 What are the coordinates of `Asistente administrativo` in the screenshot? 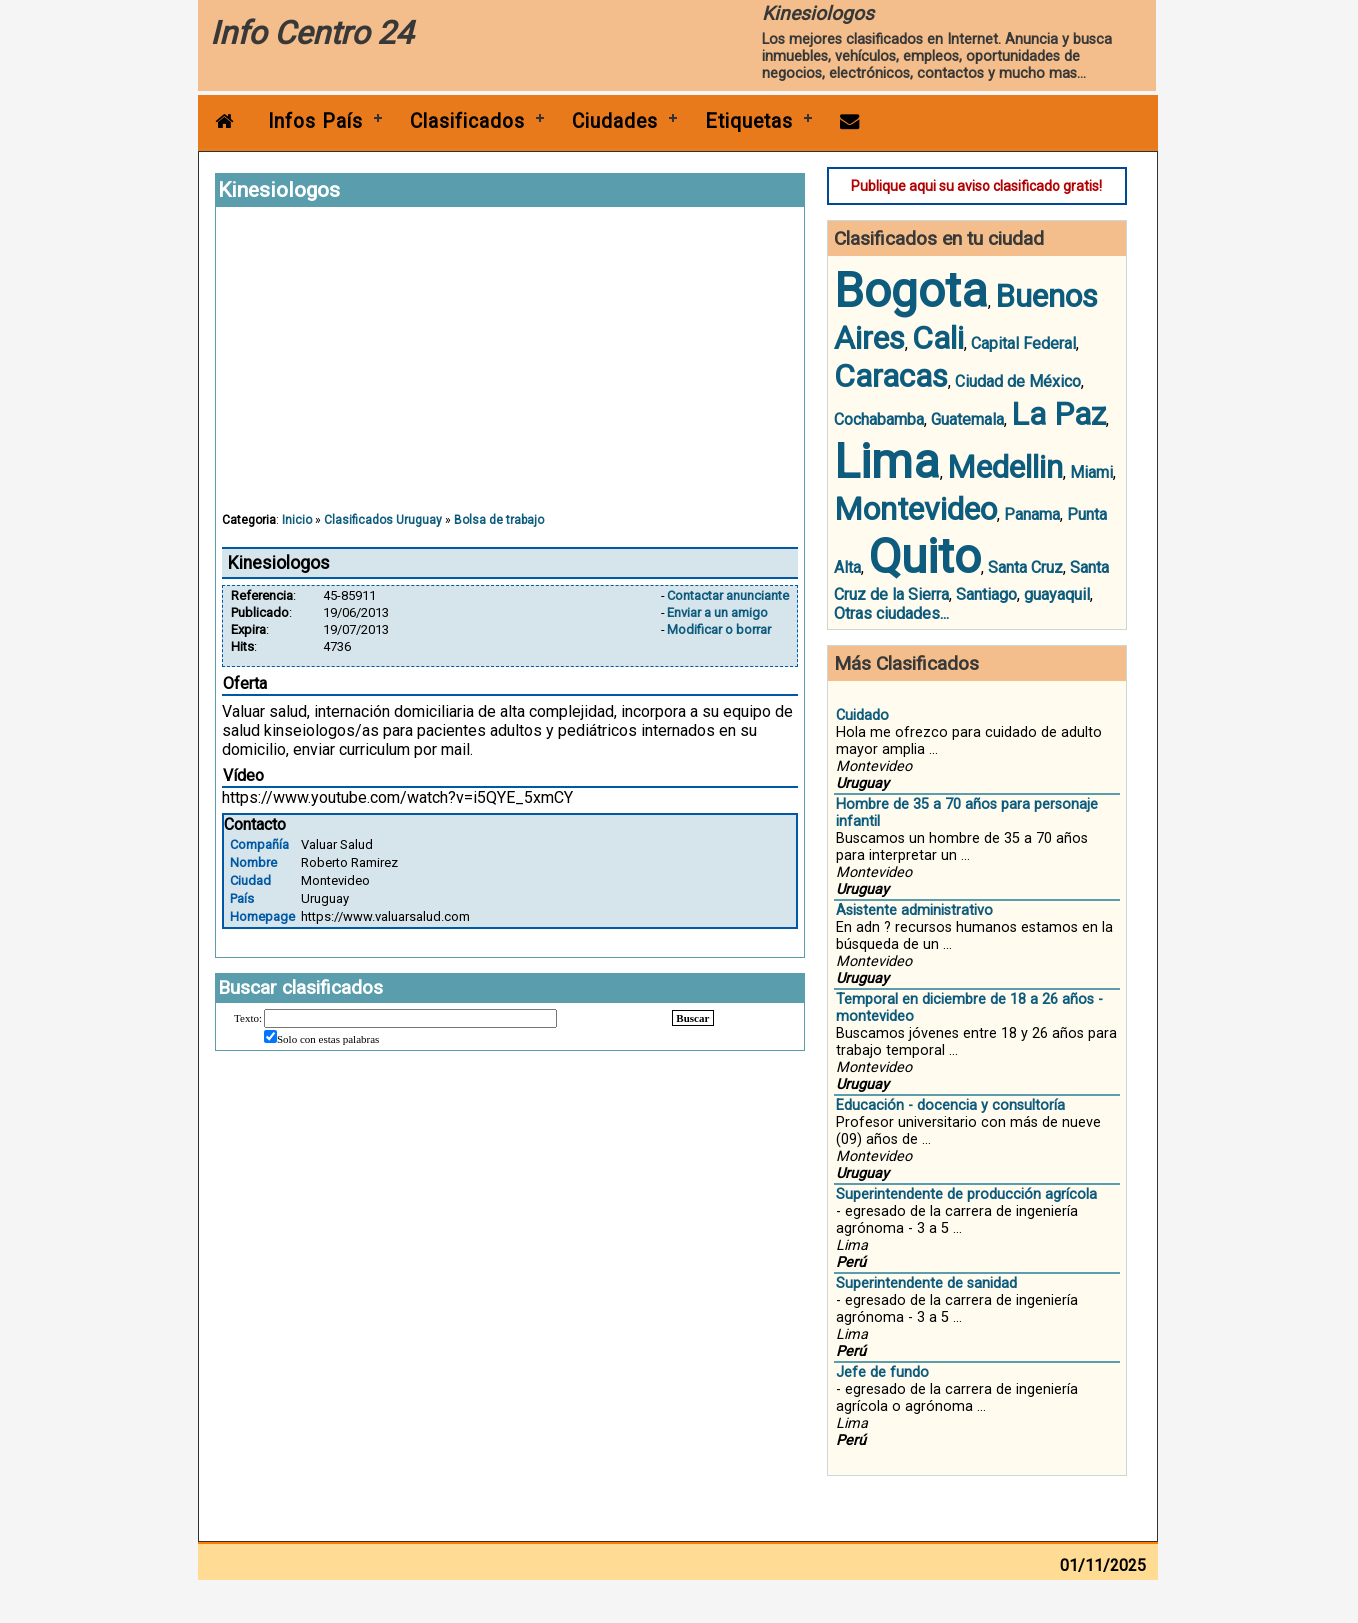 It's located at (914, 910).